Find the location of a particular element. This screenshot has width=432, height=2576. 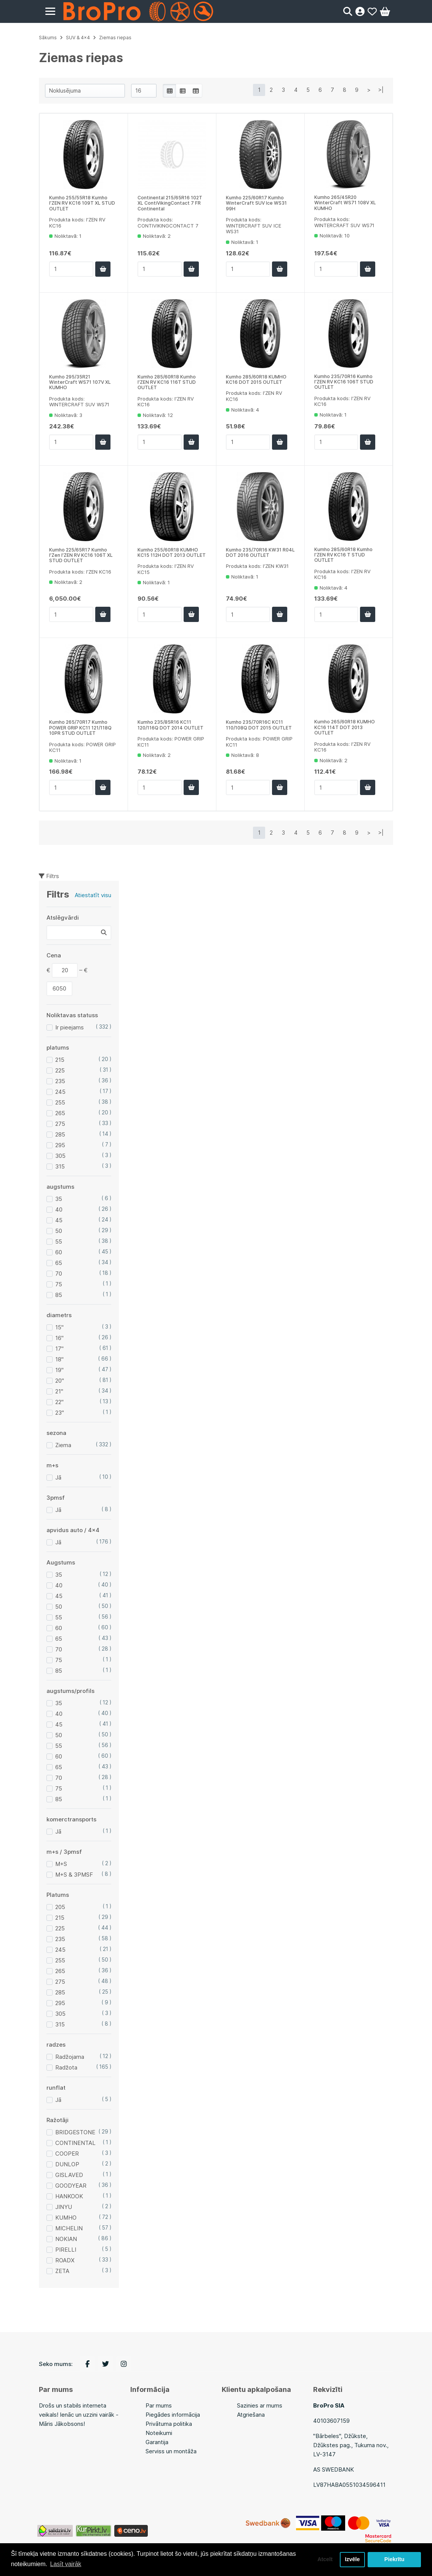

Piegādes informācija is located at coordinates (173, 2414).